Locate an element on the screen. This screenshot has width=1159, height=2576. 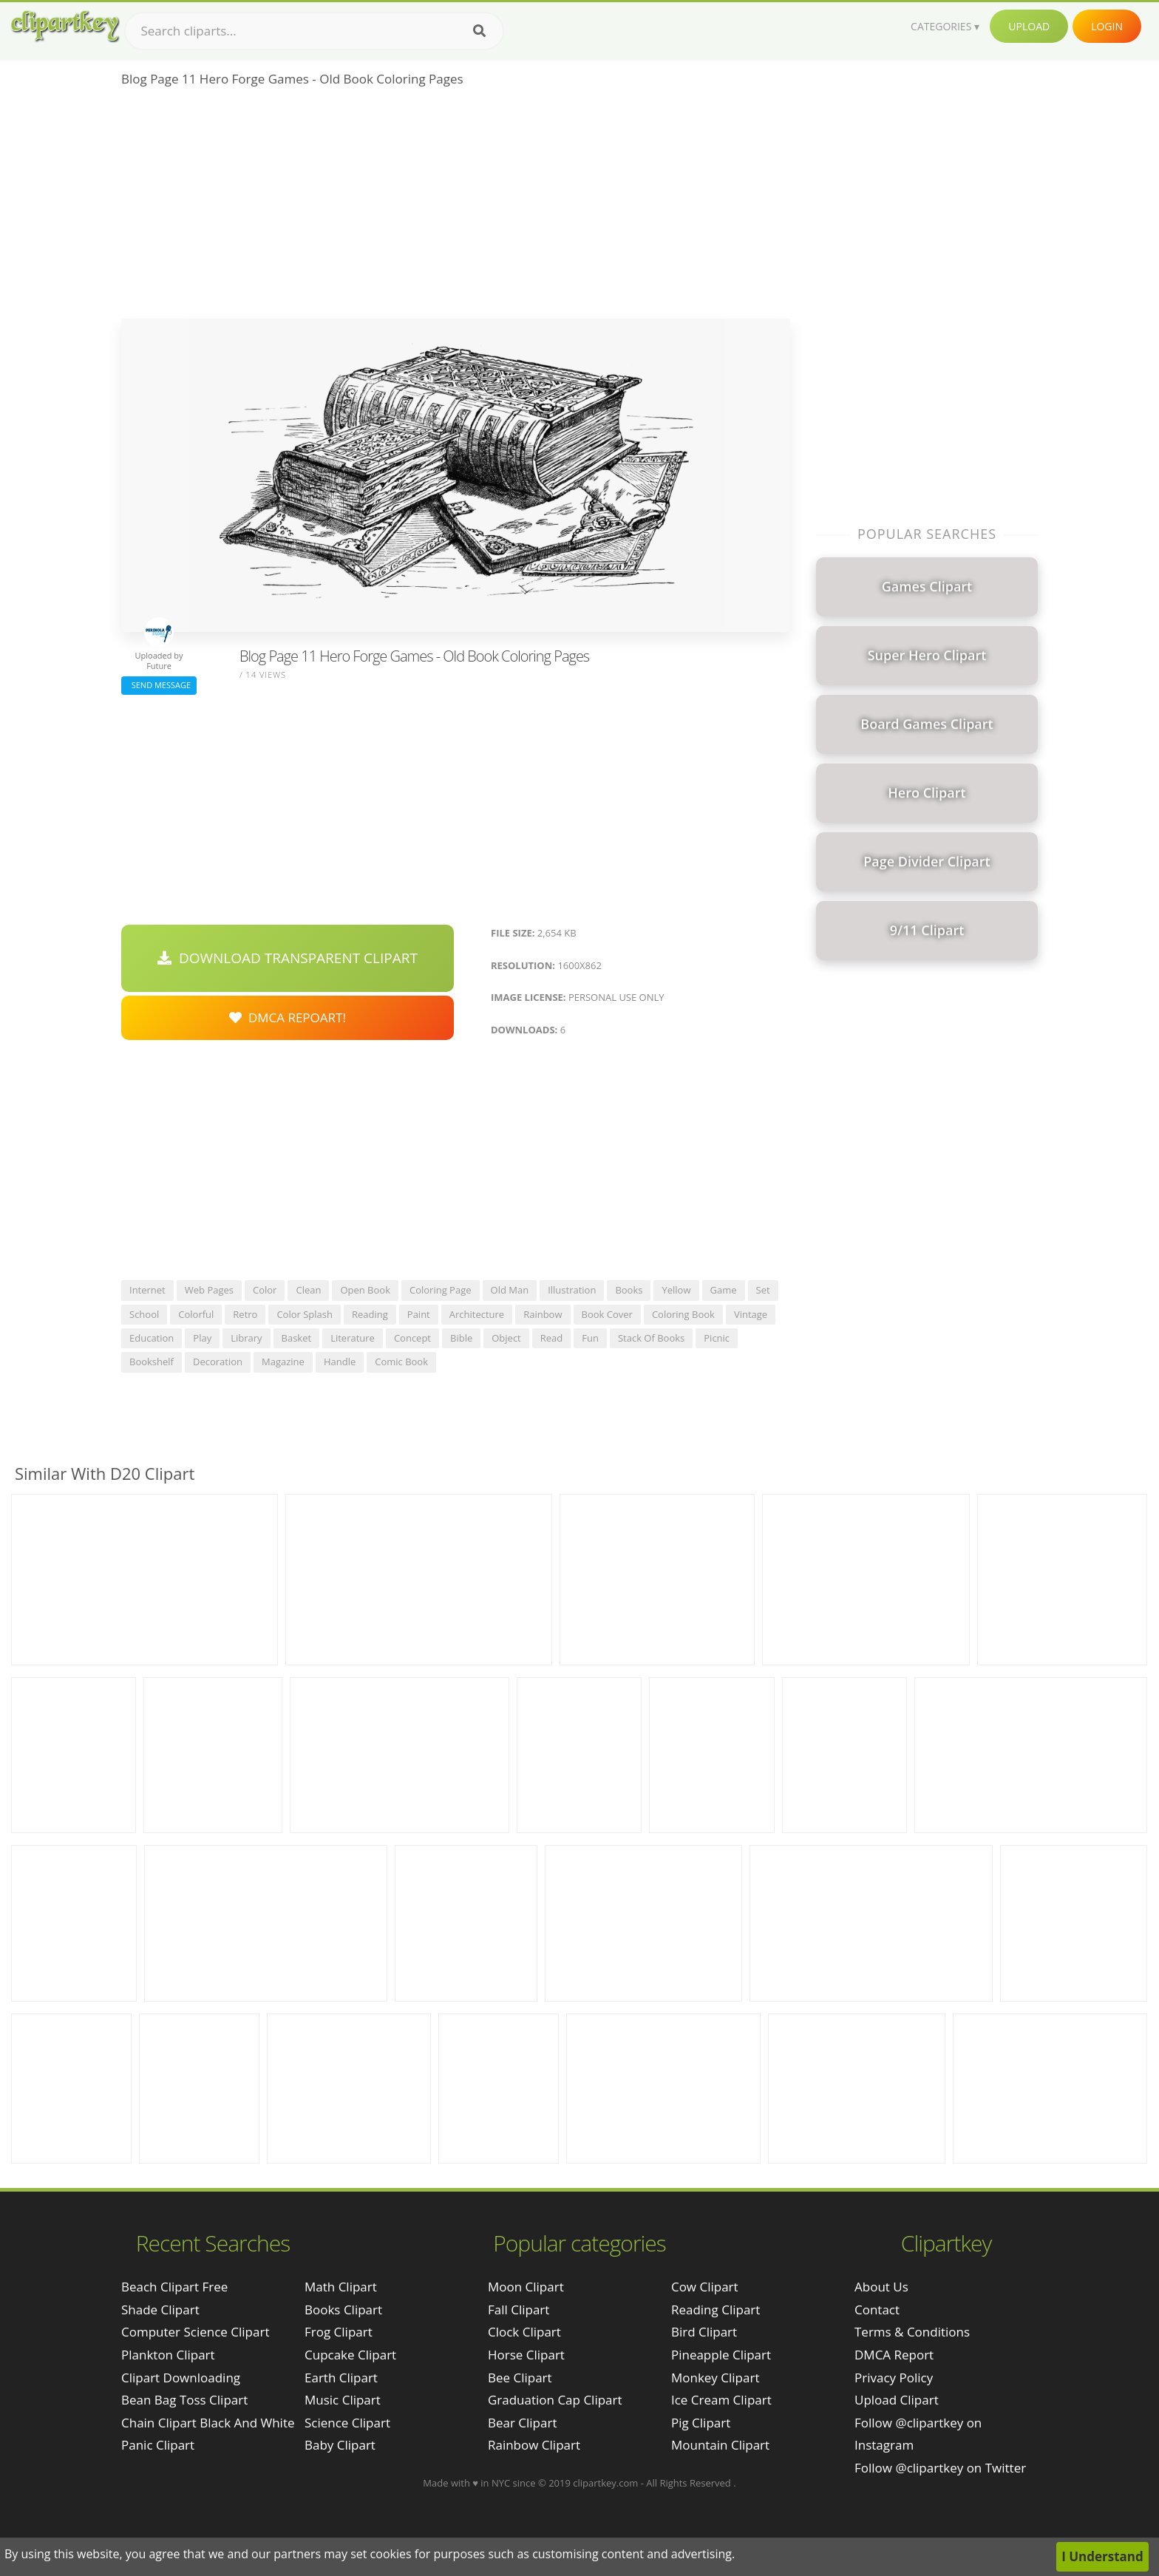
Music Clipart is located at coordinates (343, 2399).